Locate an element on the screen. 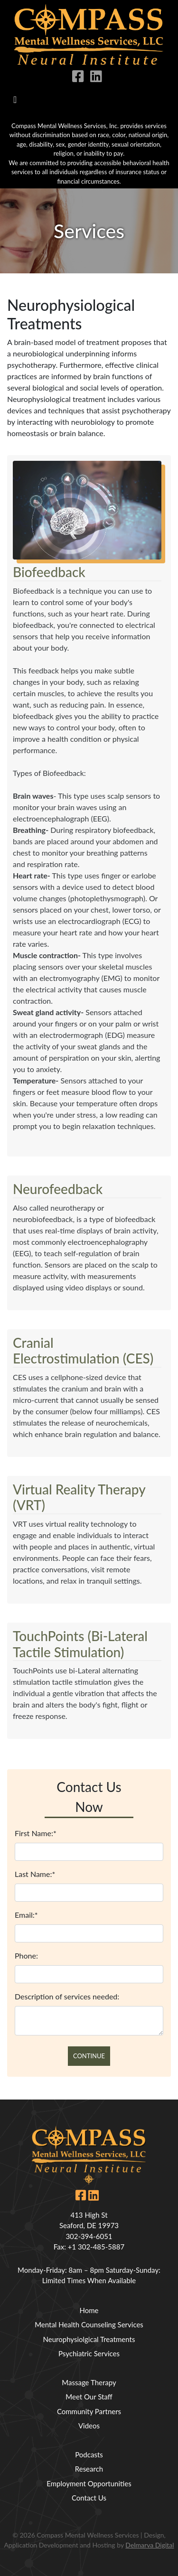 The image size is (178, 2576). [linkedin icon link] is located at coordinates (98, 78).